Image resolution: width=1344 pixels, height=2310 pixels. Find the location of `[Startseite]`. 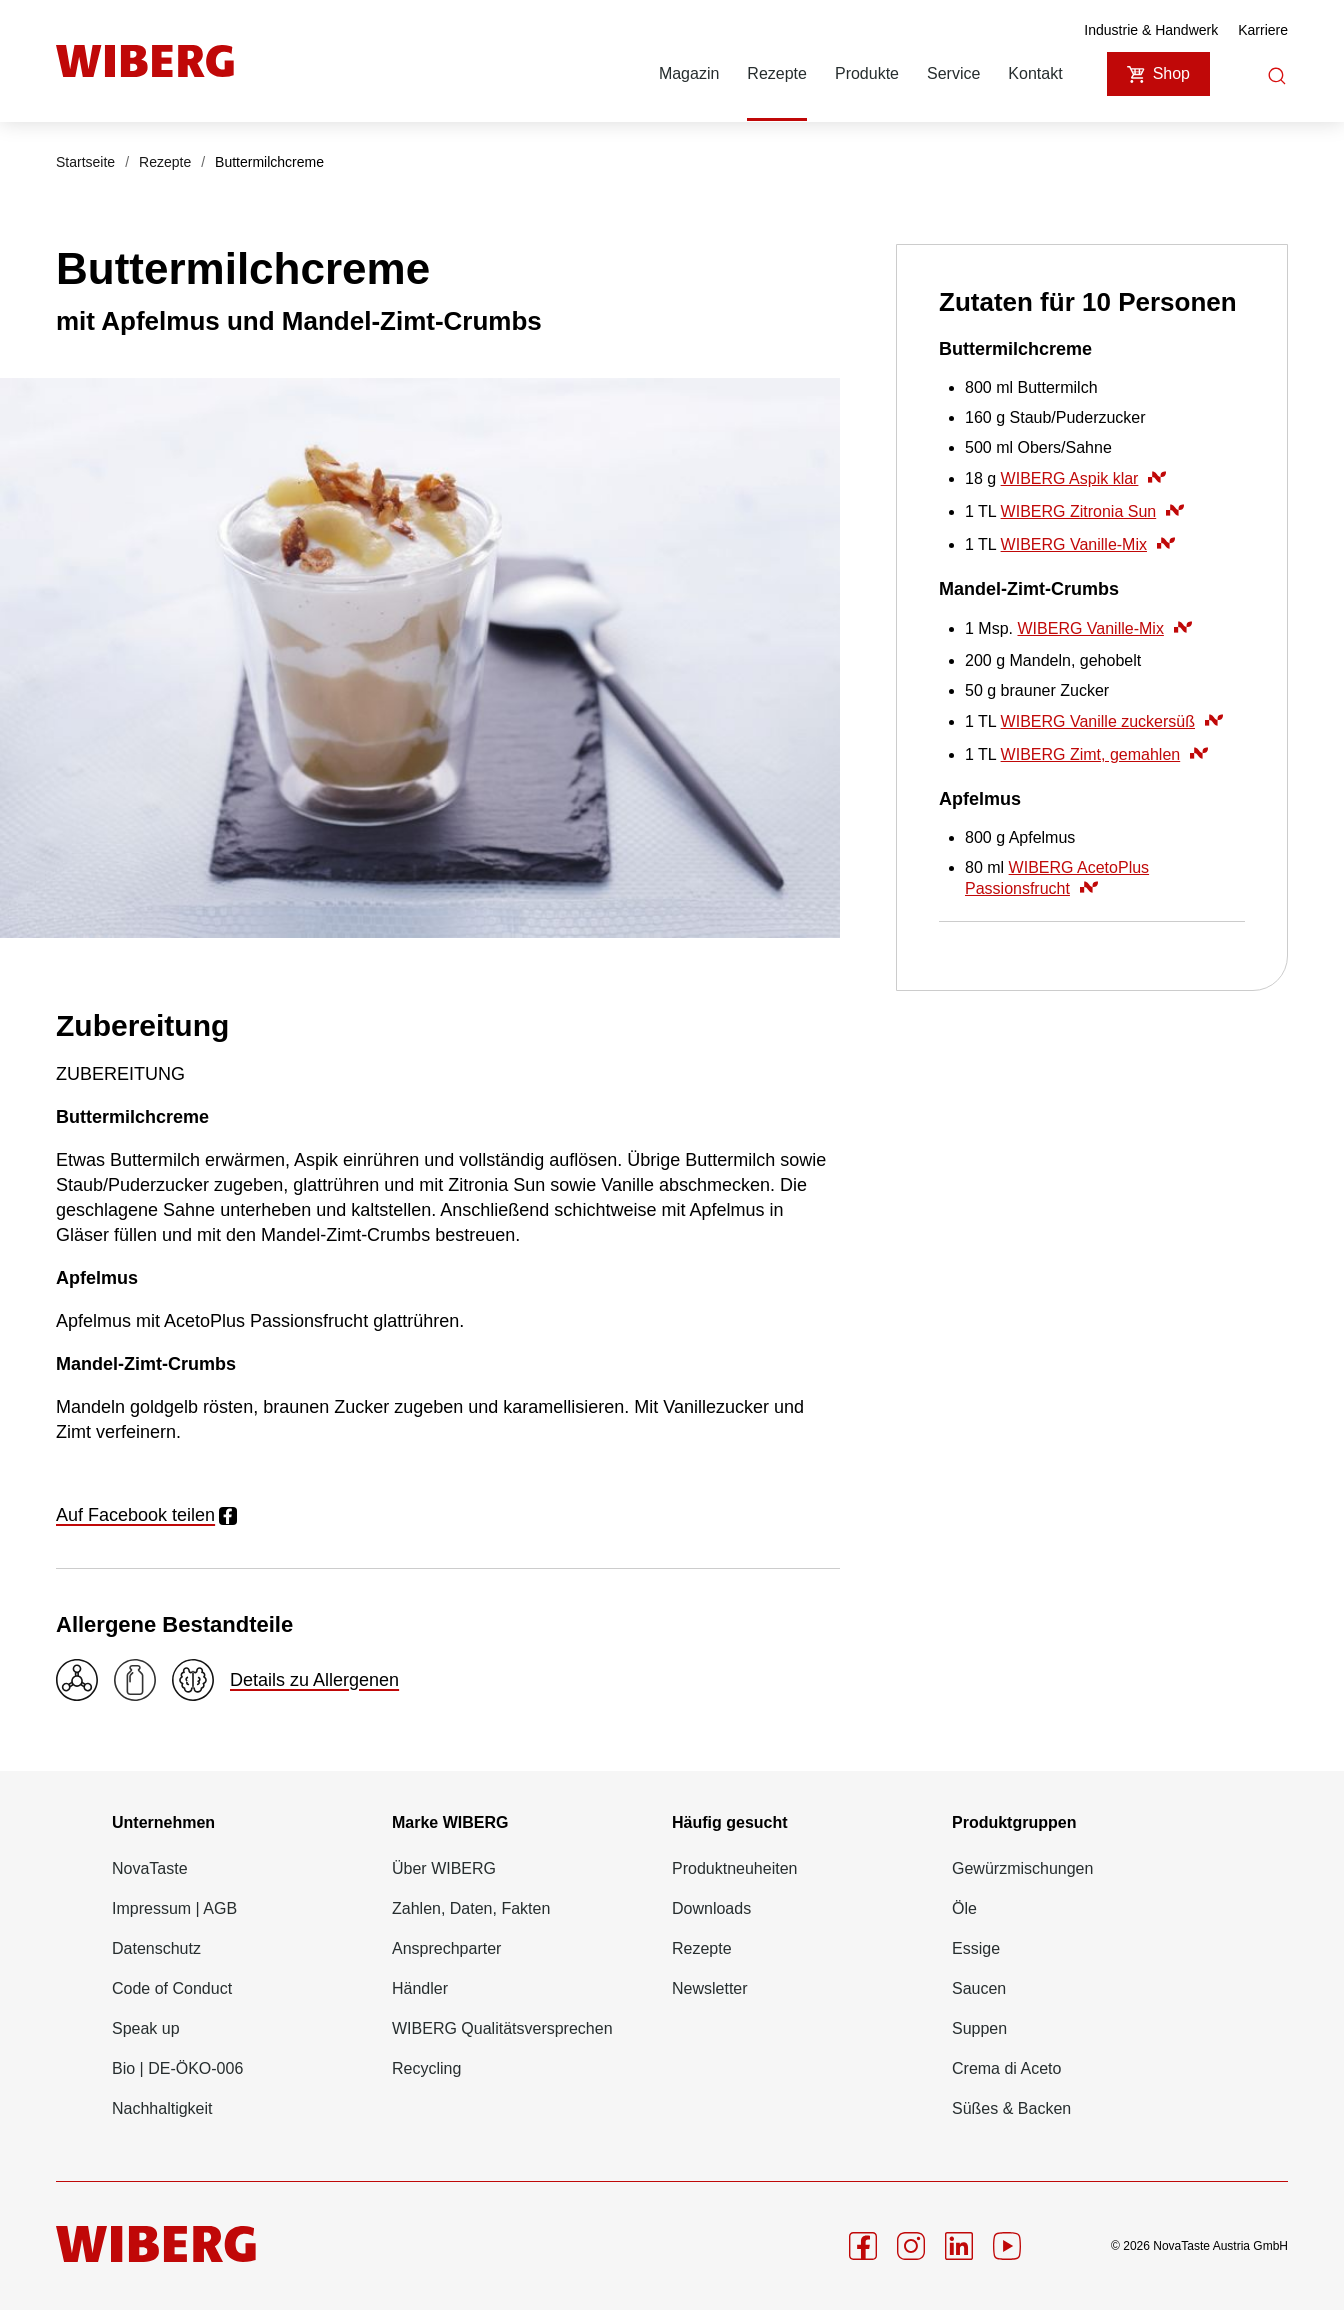

[Startseite] is located at coordinates (145, 61).